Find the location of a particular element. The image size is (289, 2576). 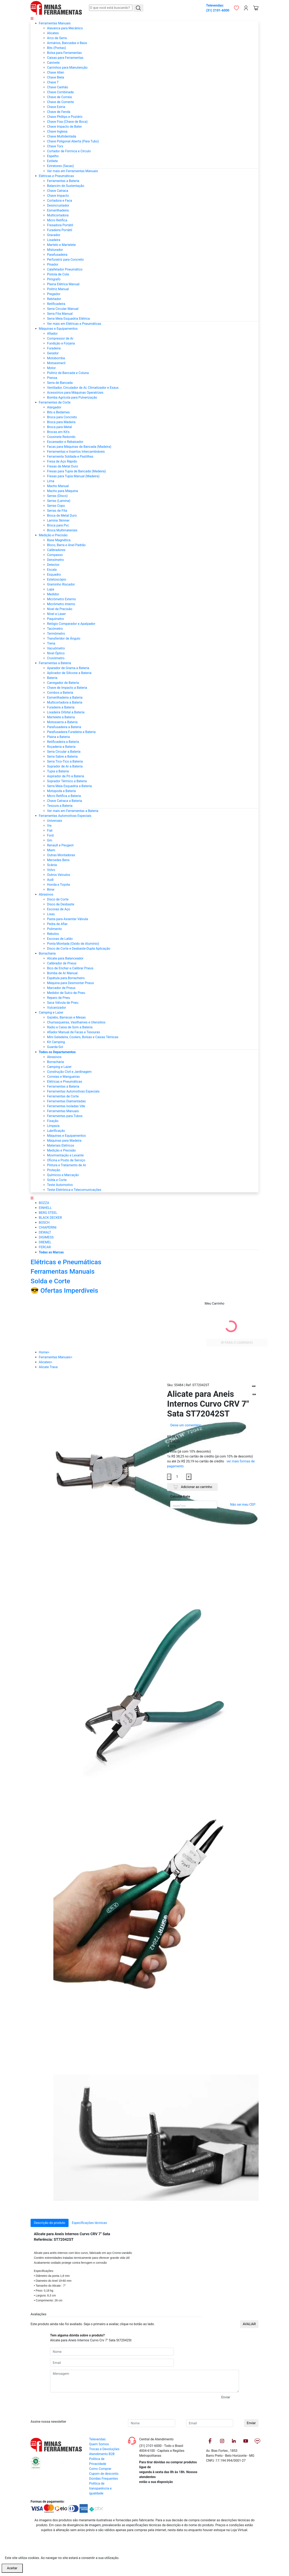

Base Magnética is located at coordinates (59, 540).